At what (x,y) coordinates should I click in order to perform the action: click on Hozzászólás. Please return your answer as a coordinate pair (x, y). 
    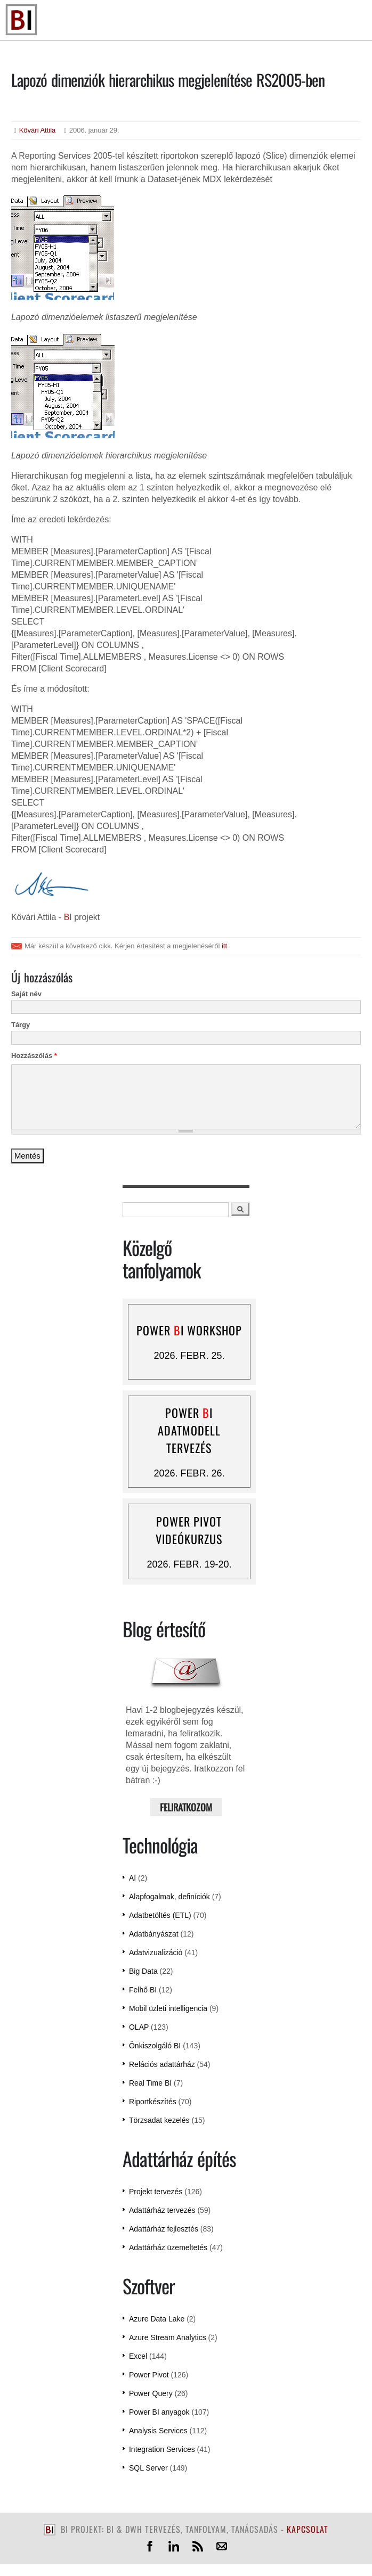
    Looking at the image, I should click on (34, 1056).